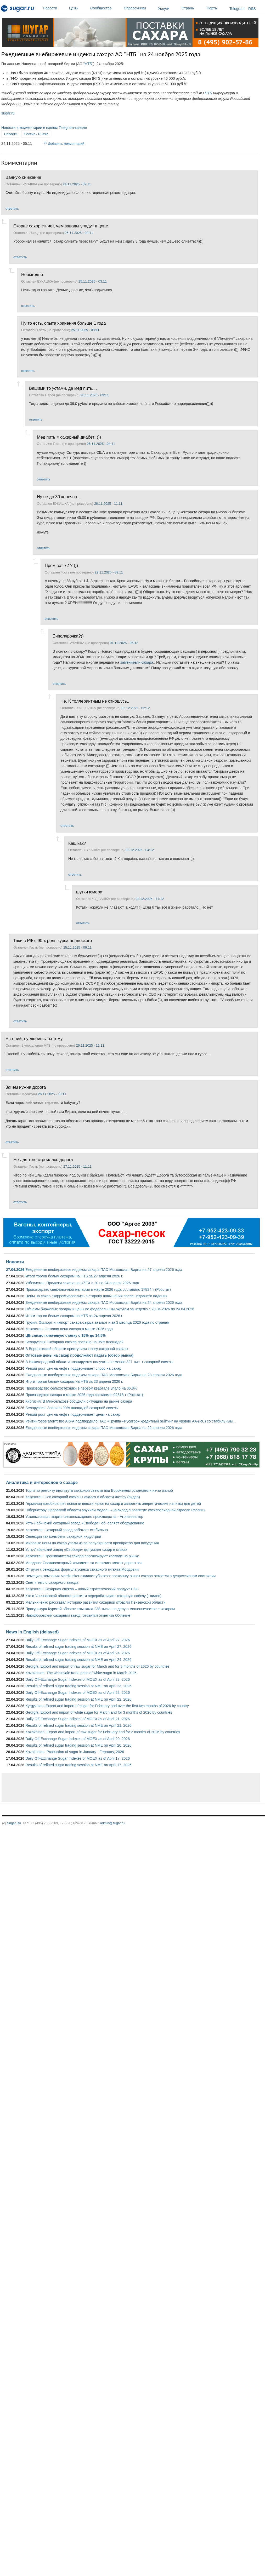 The height and width of the screenshot is (2576, 265). What do you see at coordinates (32, 274) in the screenshot?
I see `Невыгодно` at bounding box center [32, 274].